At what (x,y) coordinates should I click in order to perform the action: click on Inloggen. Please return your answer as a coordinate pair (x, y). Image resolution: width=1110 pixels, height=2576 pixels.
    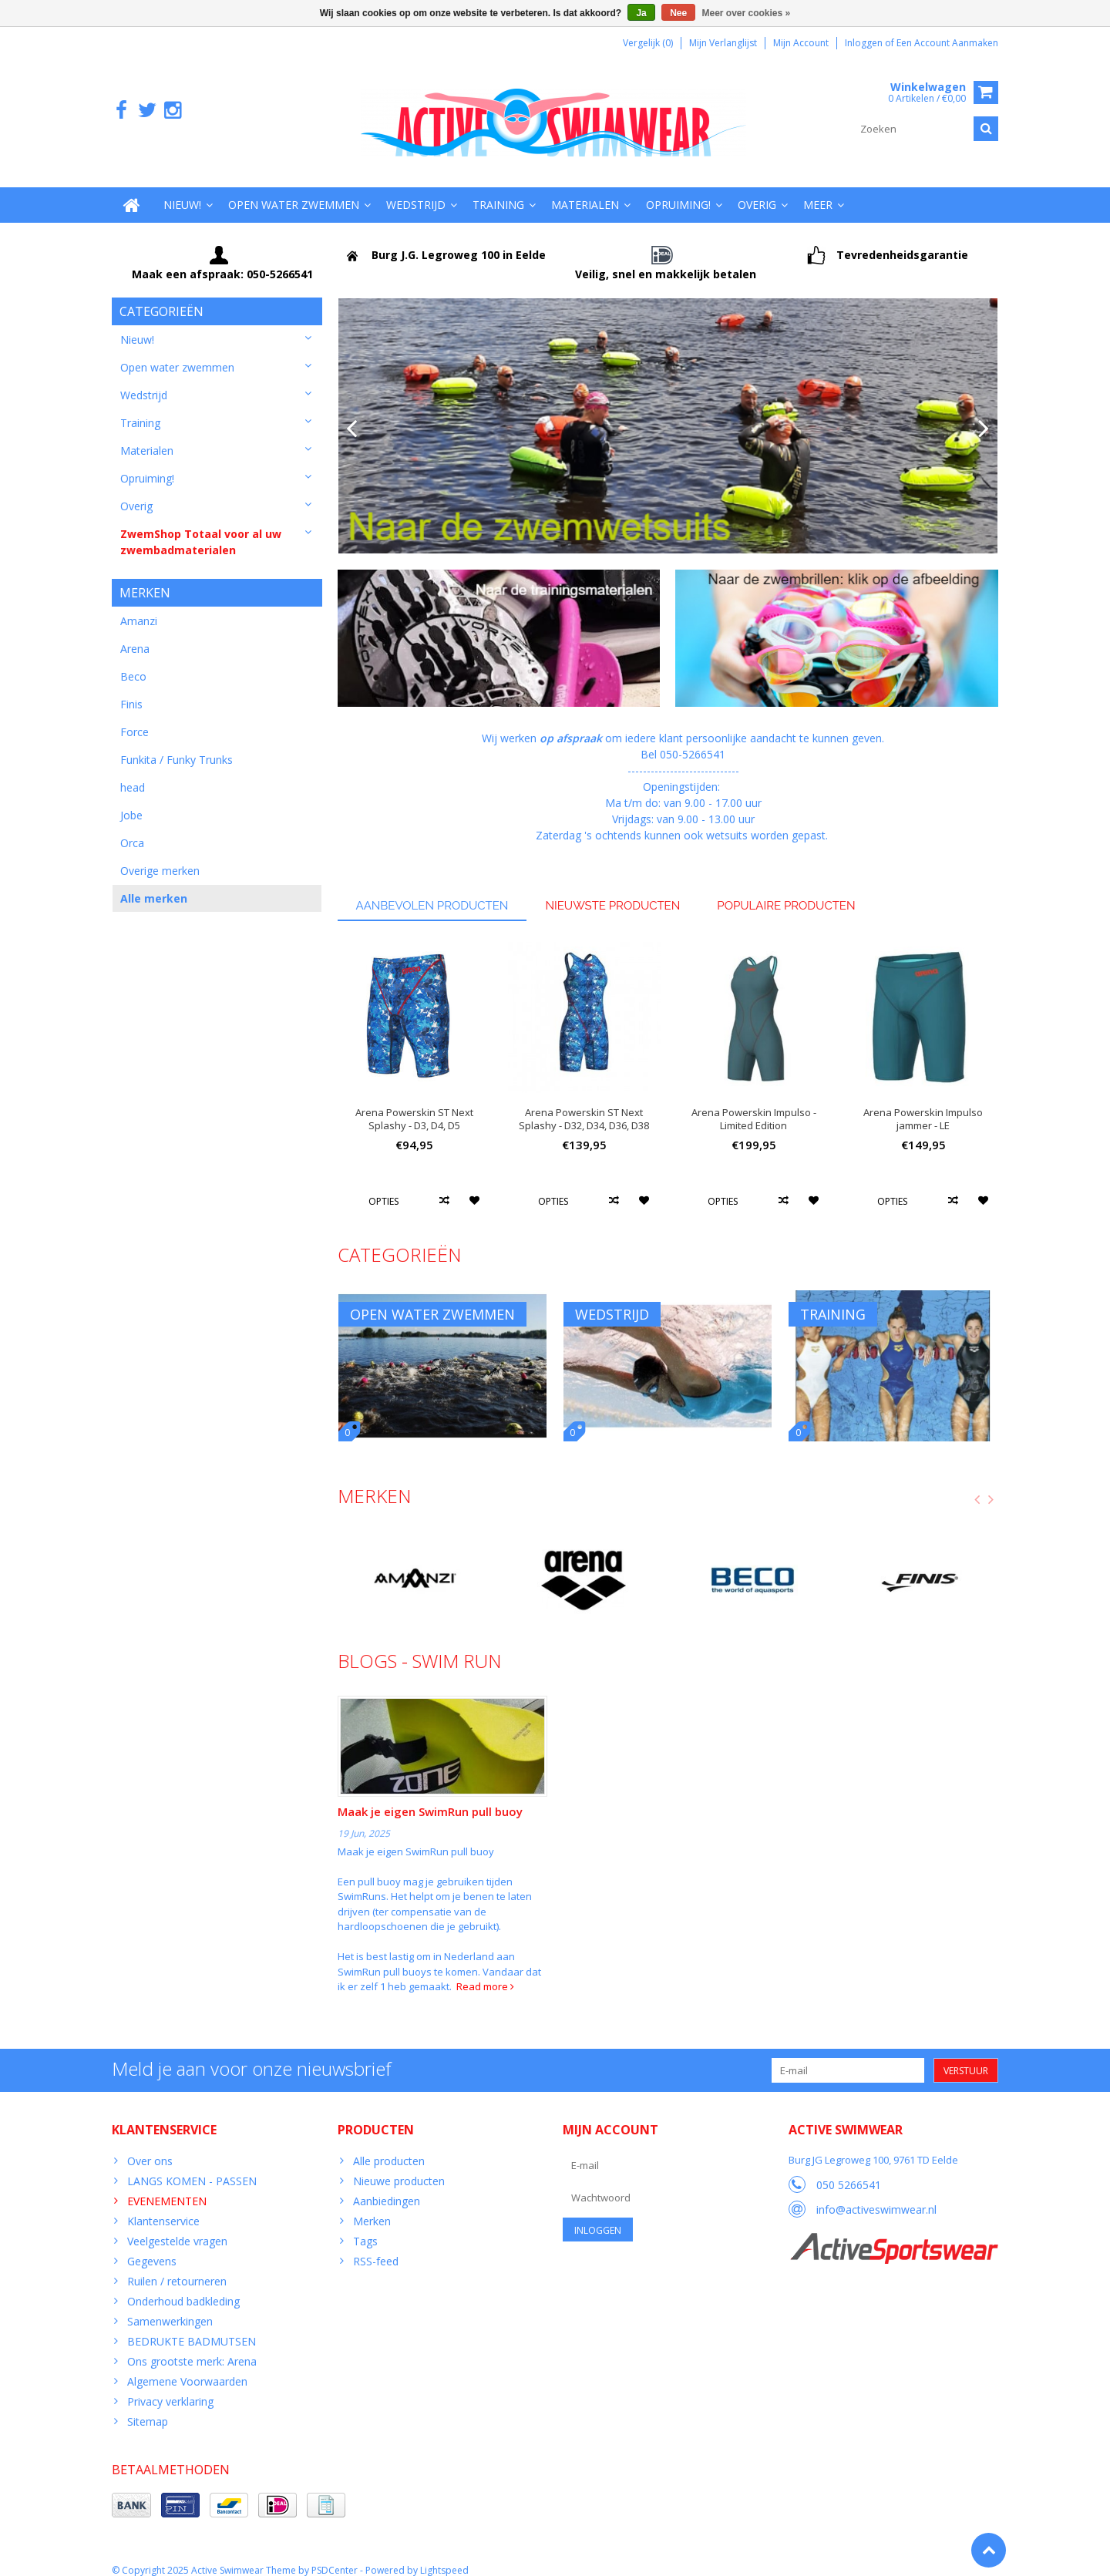
    Looking at the image, I should click on (865, 42).